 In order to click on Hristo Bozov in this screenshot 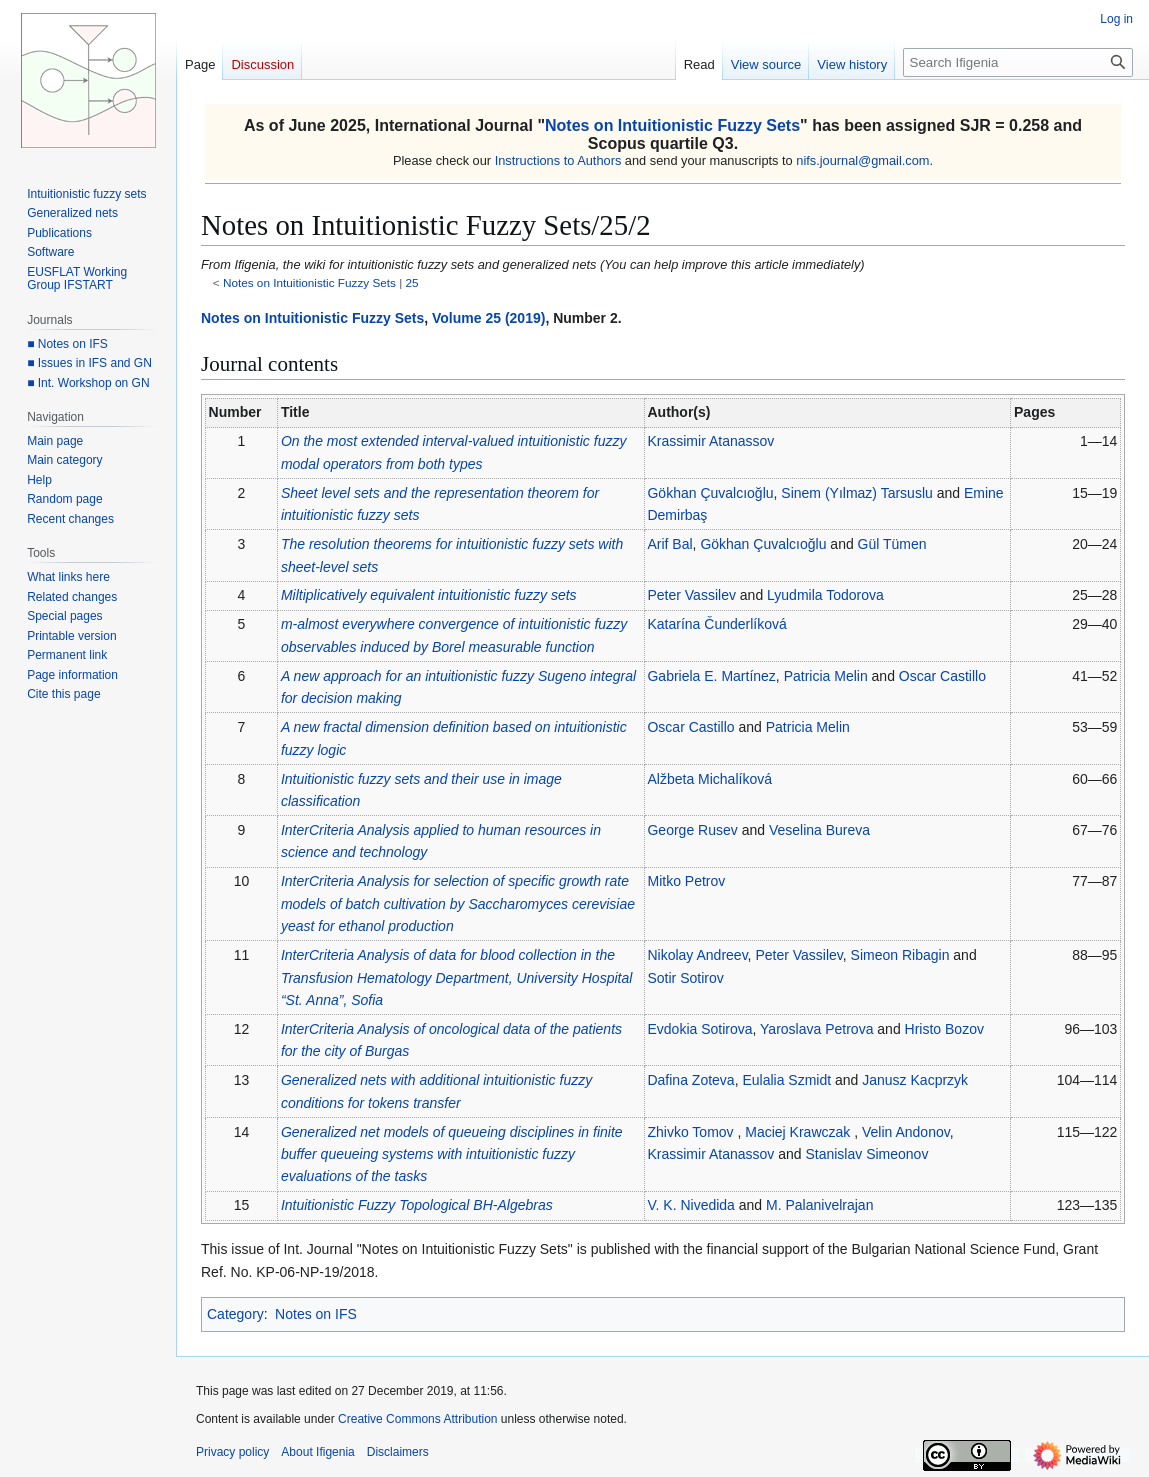, I will do `click(944, 1029)`.